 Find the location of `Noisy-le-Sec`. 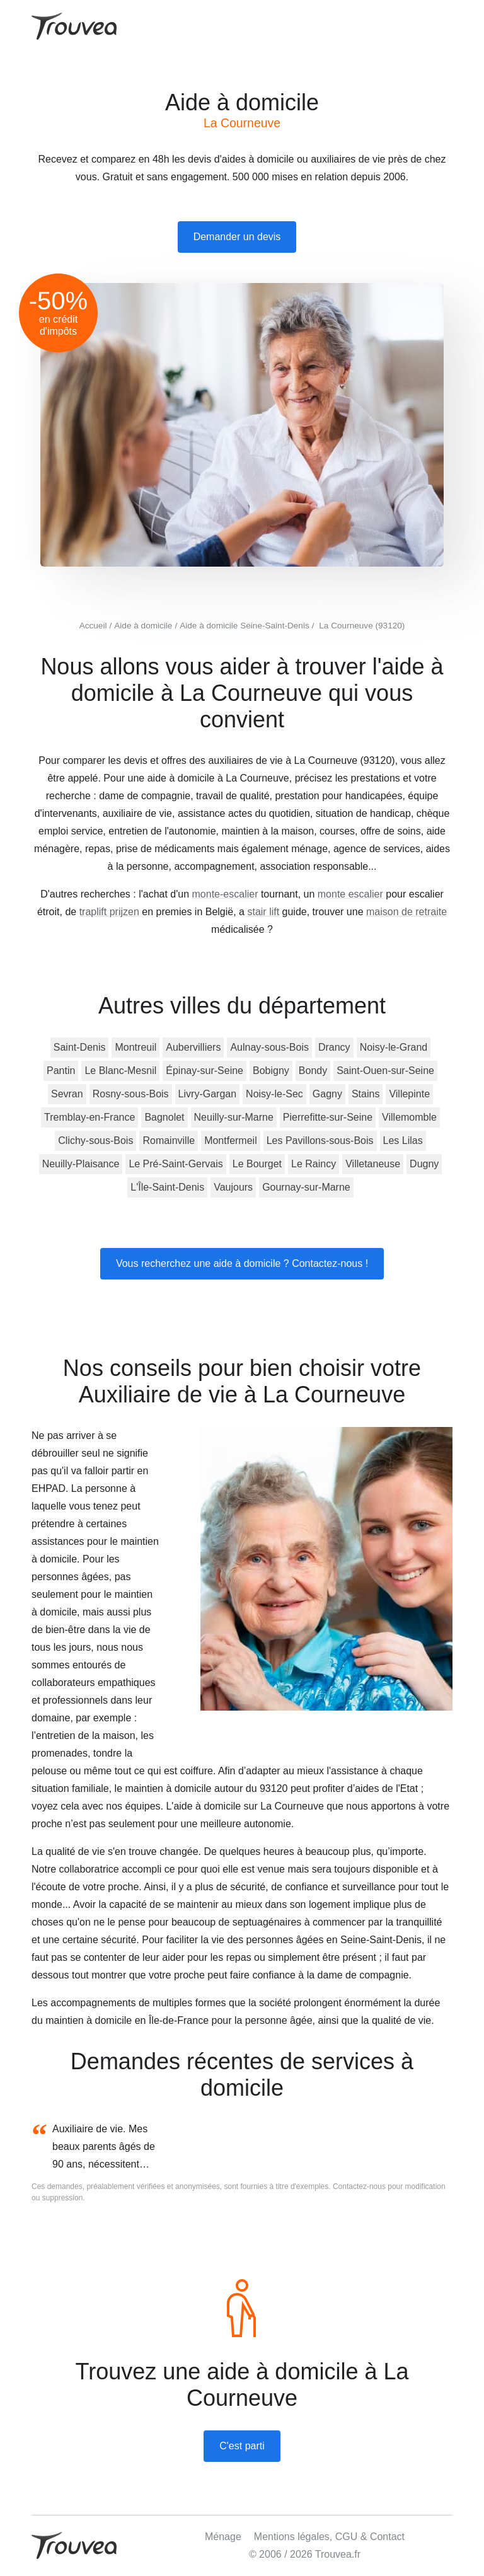

Noisy-le-Sec is located at coordinates (274, 1094).